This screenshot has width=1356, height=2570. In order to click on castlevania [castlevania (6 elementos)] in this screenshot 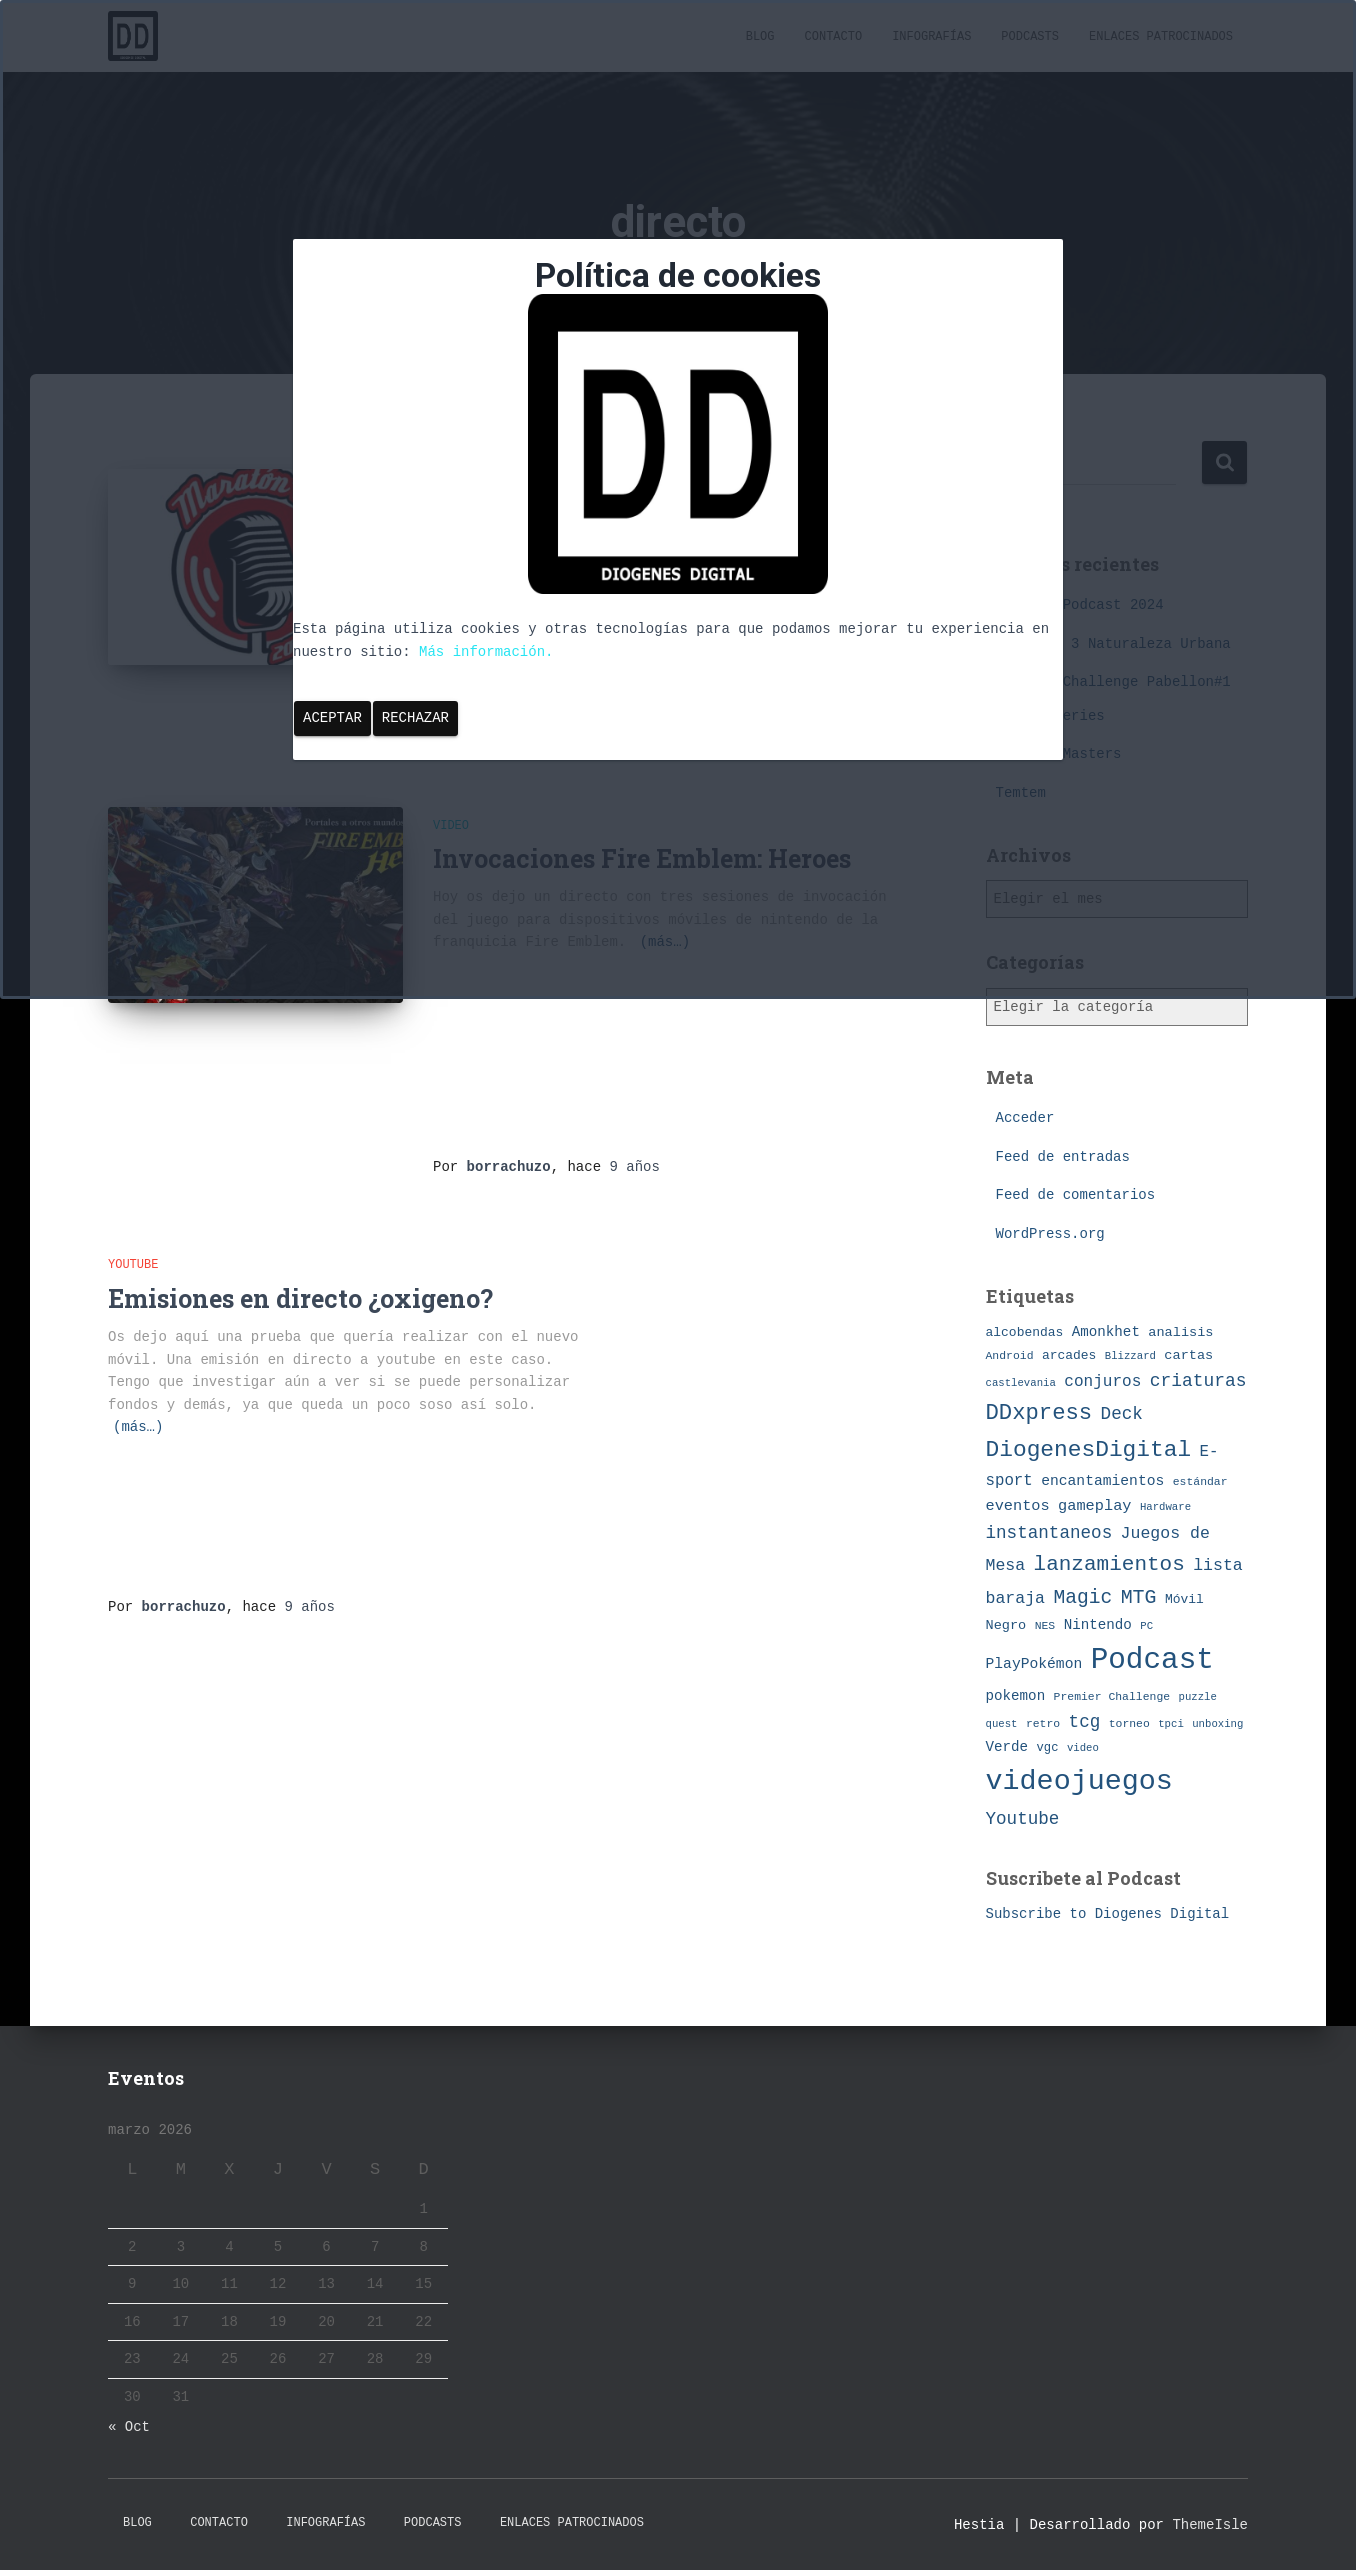, I will do `click(1021, 1383)`.